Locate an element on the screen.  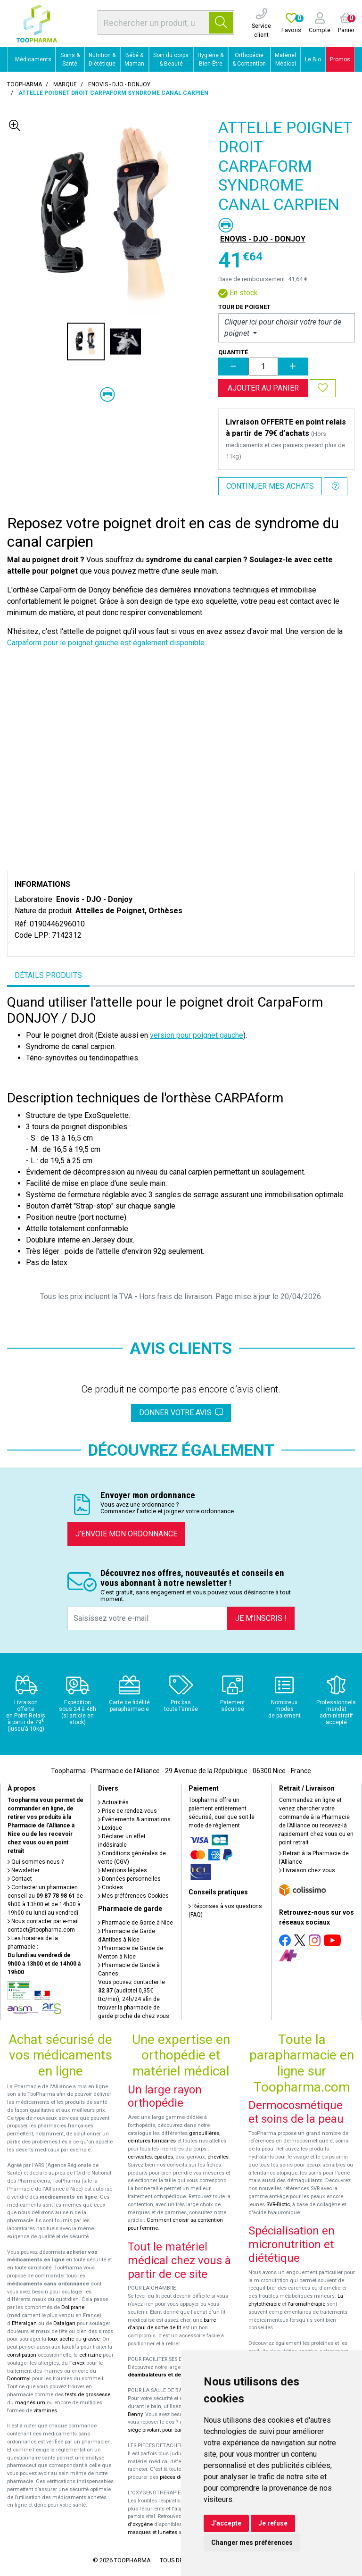
Ajouter au panier is located at coordinates (263, 387).